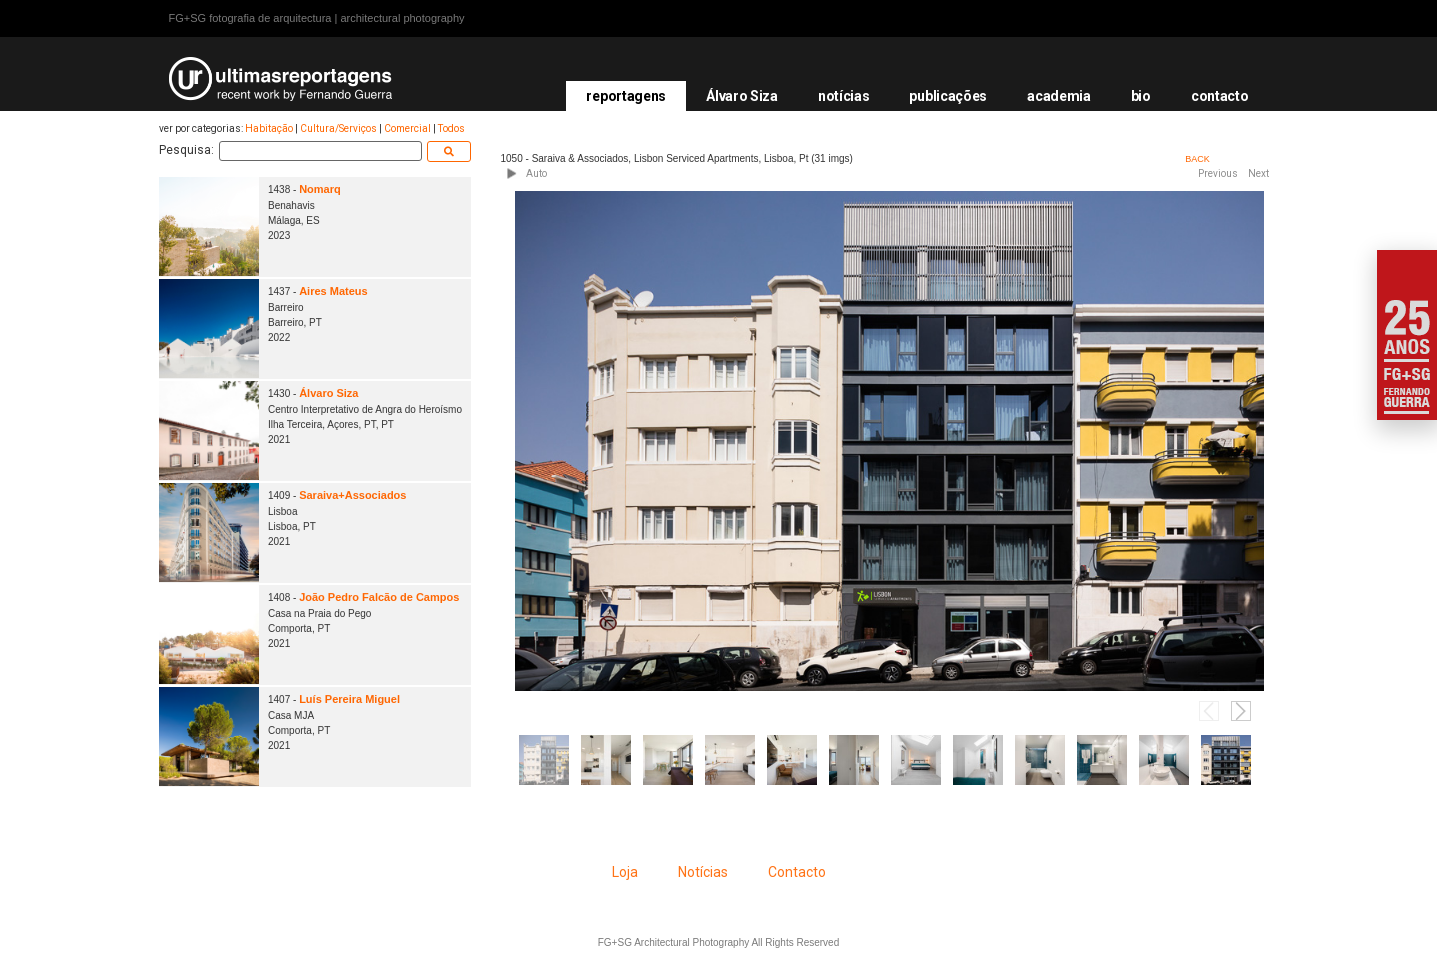 This screenshot has width=1437, height=974. Describe the element at coordinates (742, 96) in the screenshot. I see `Álvaro Siza` at that location.